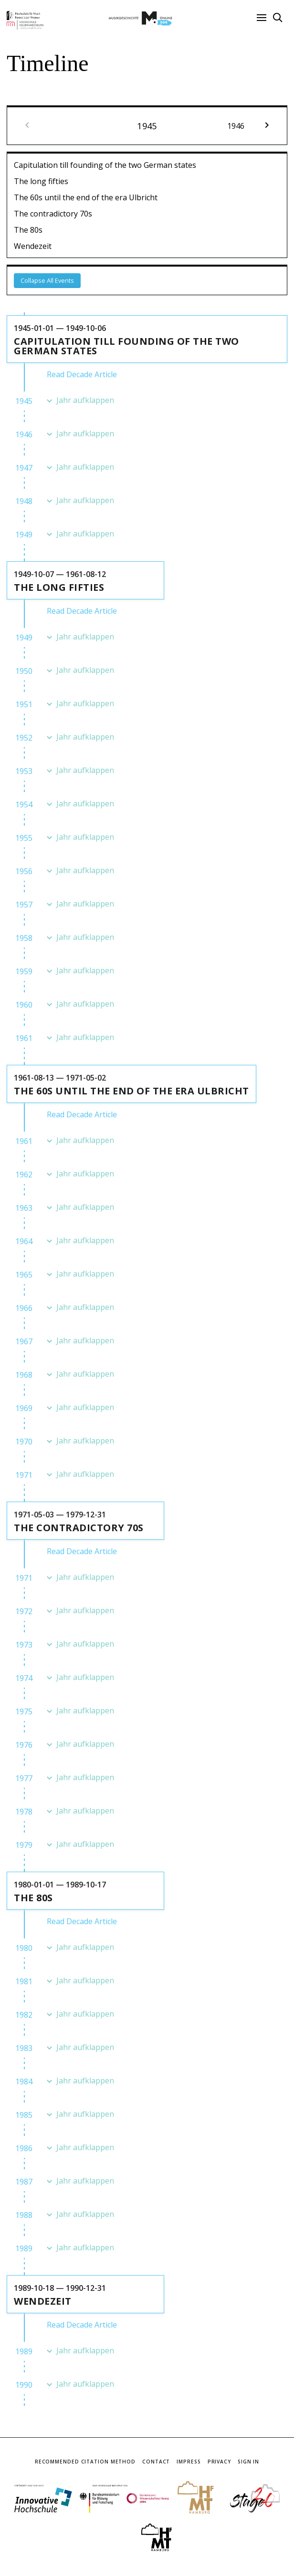 The width and height of the screenshot is (294, 2576). I want to click on 1985, so click(23, 2115).